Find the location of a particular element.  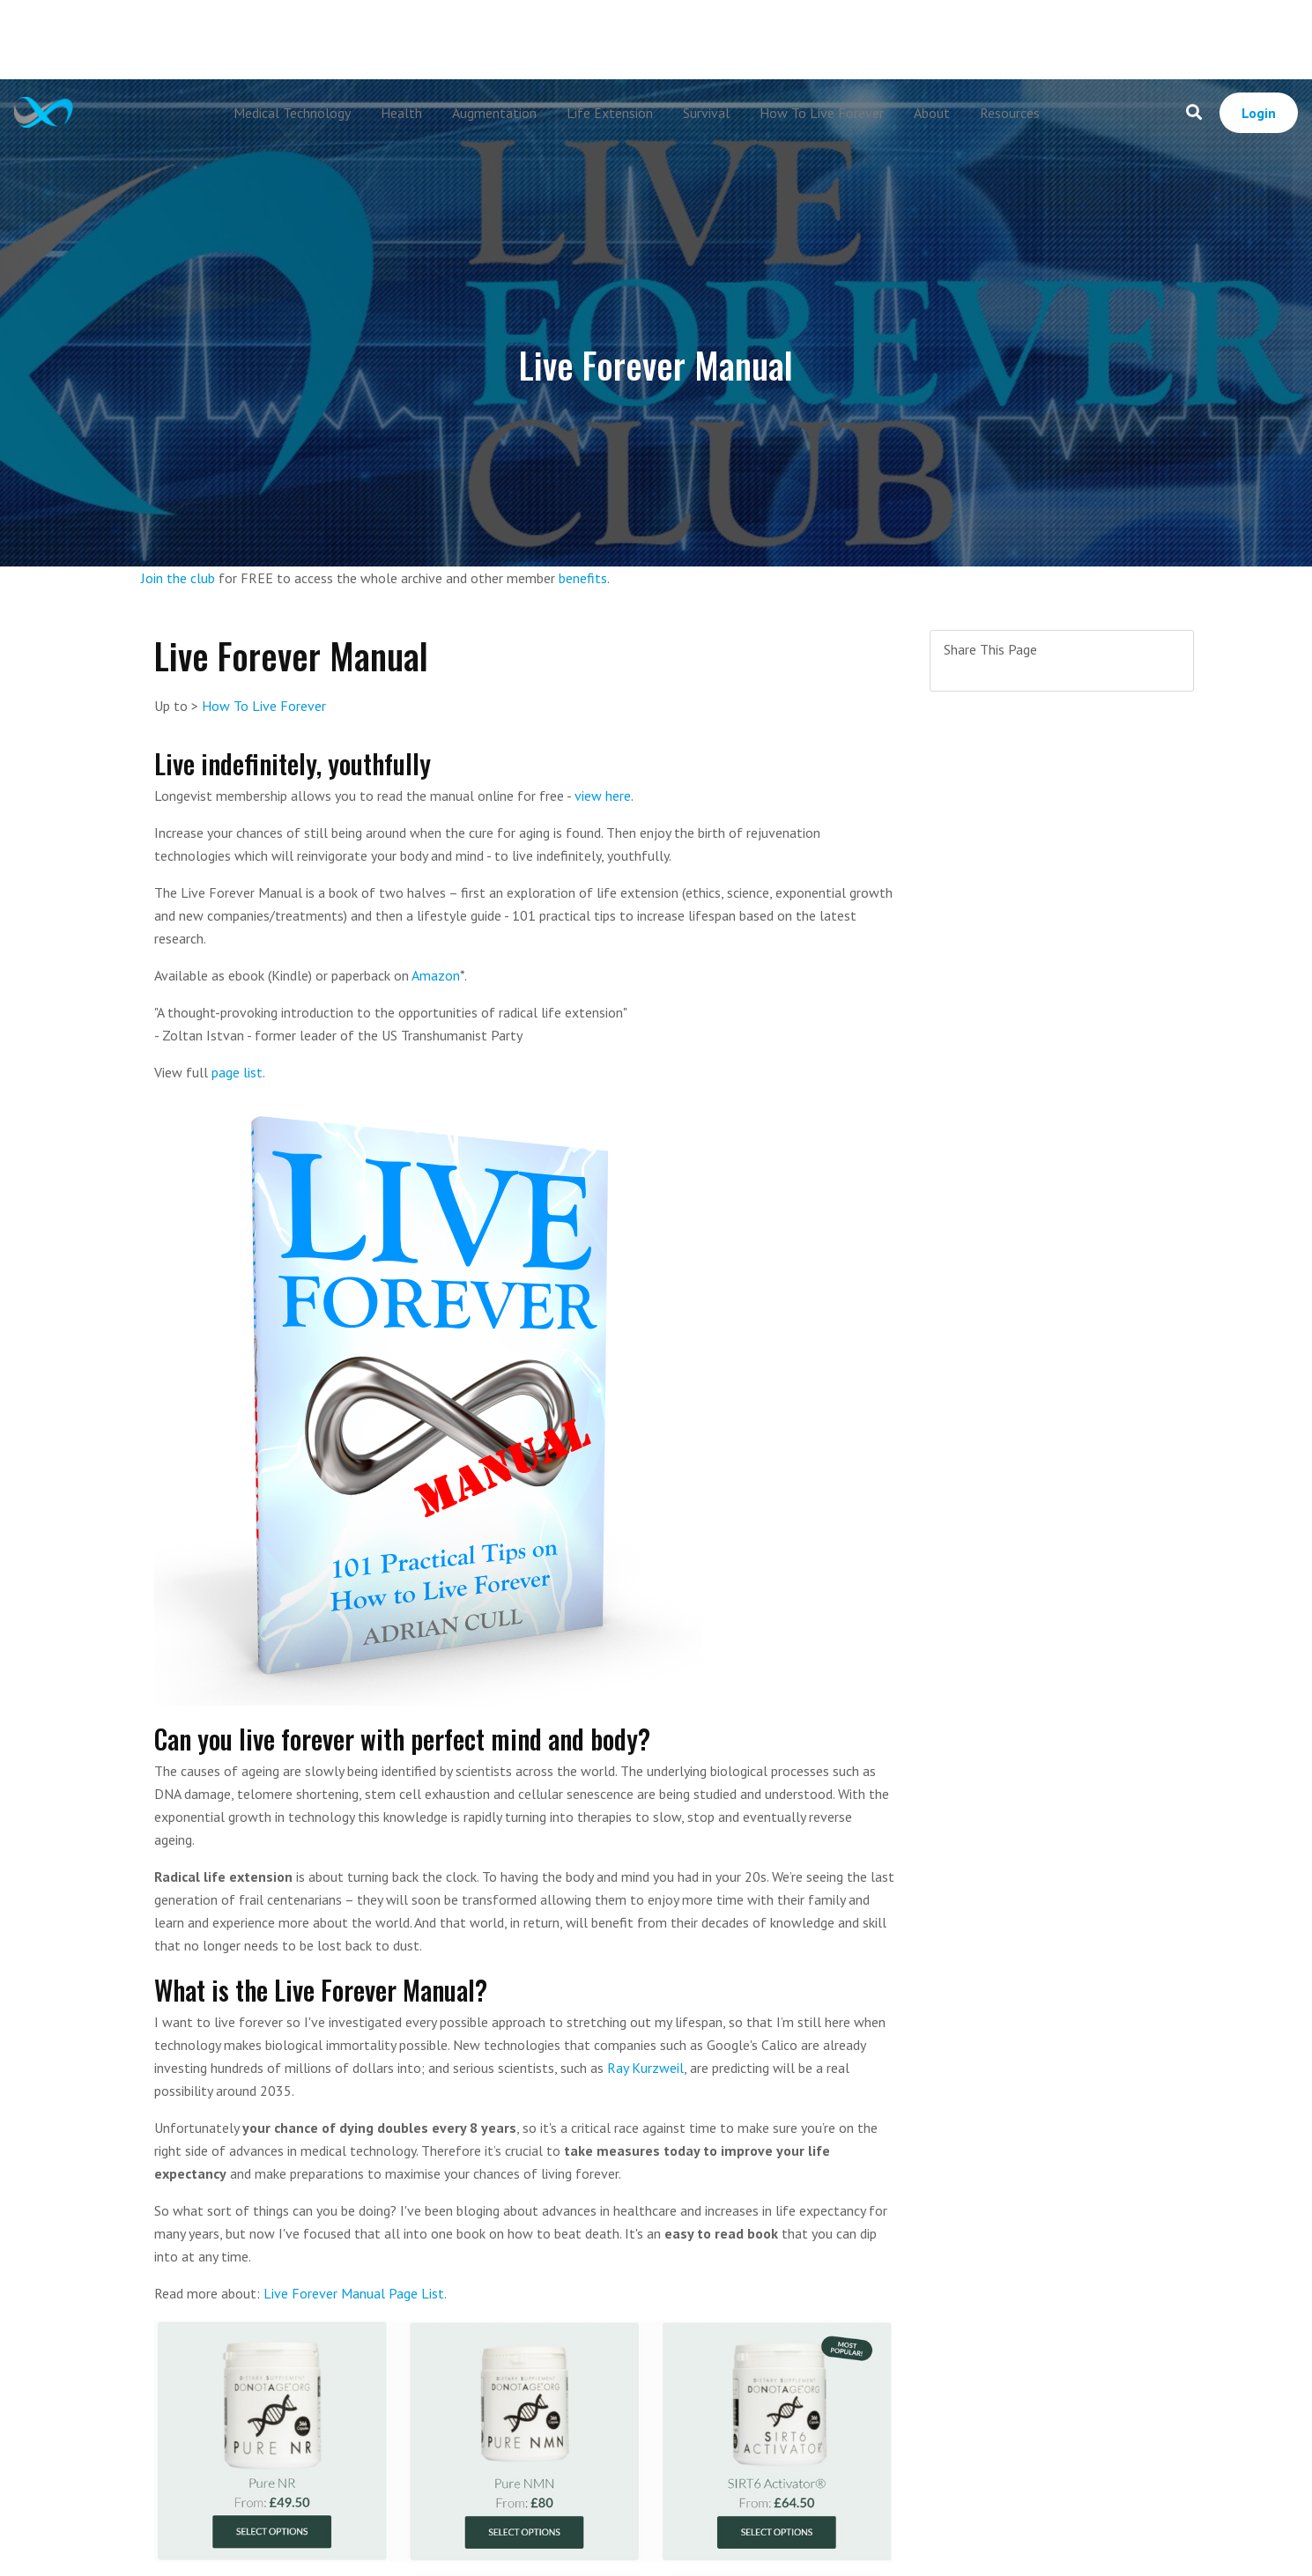

Join the club is located at coordinates (178, 578).